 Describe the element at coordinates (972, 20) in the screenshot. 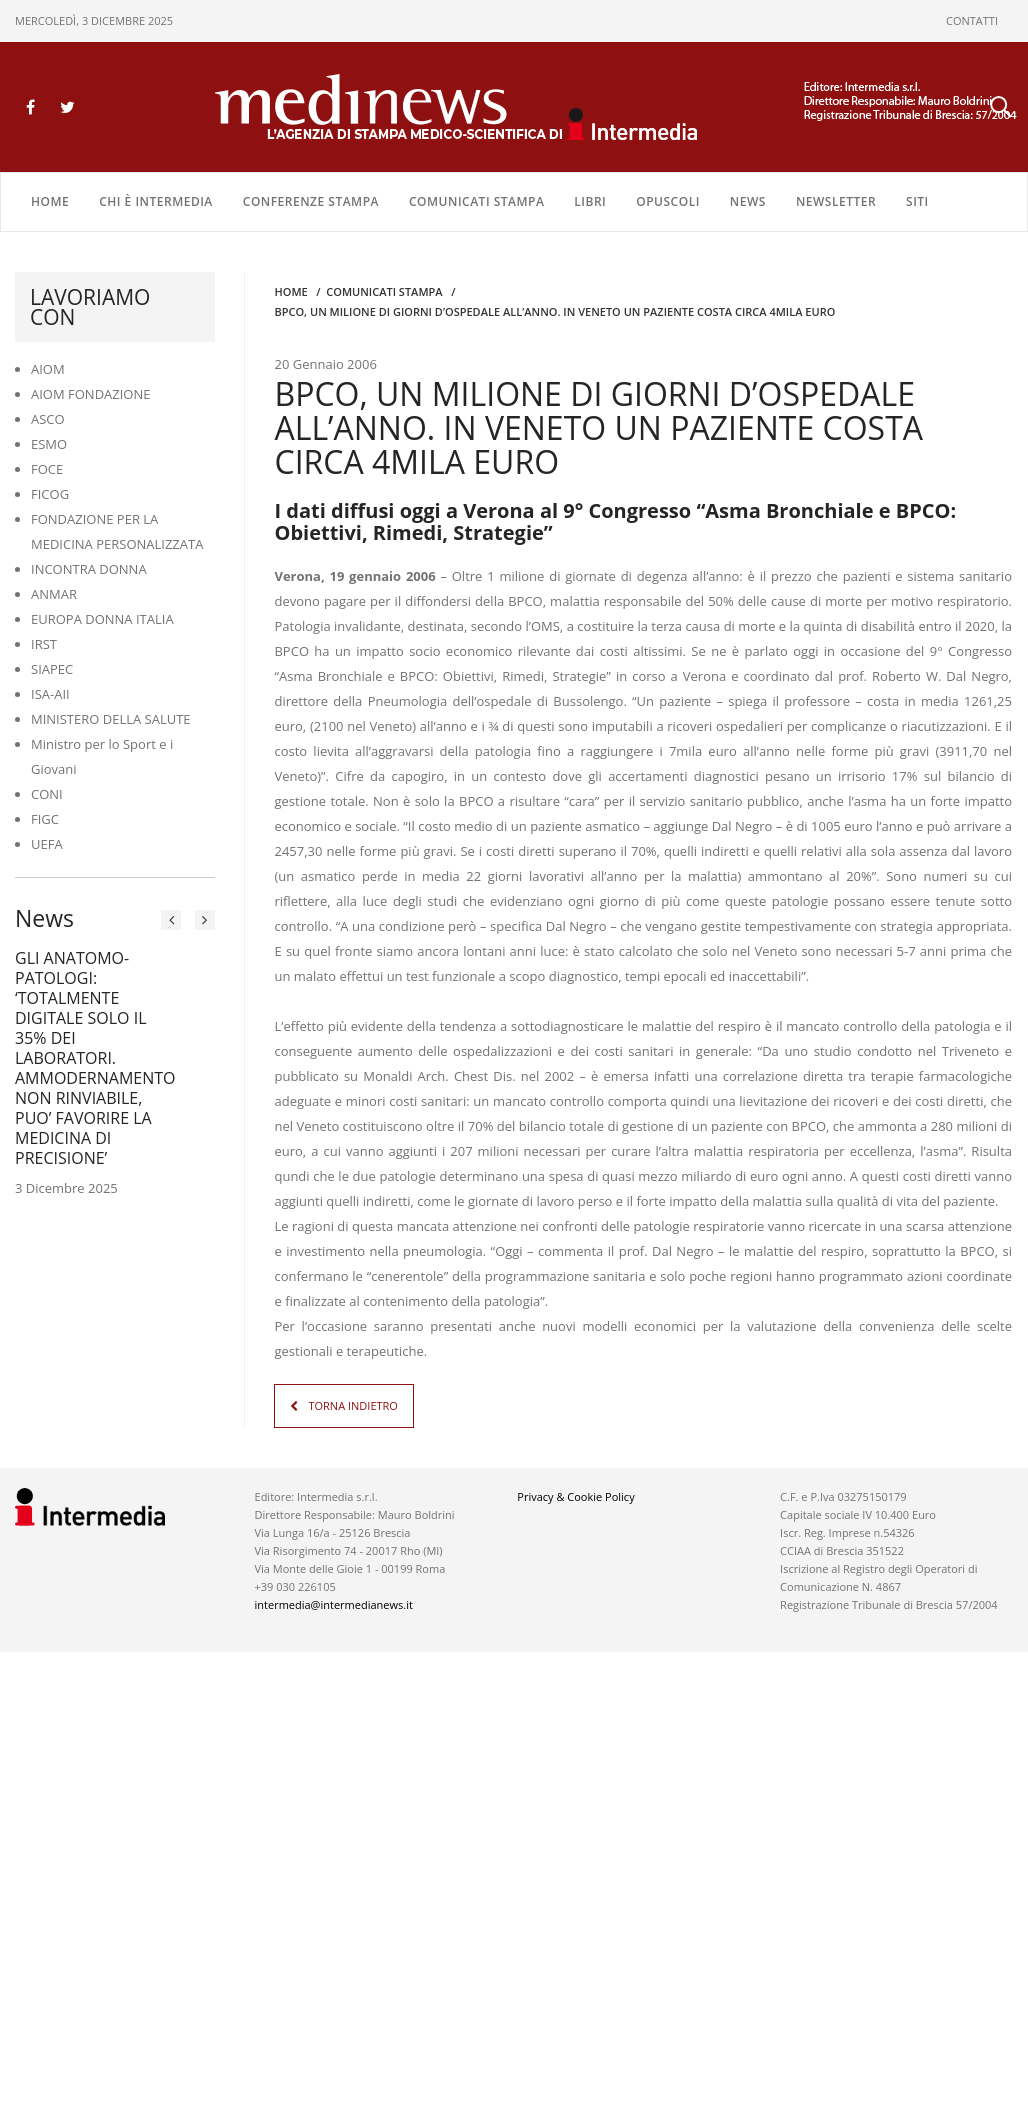

I see `CONTATTI` at that location.